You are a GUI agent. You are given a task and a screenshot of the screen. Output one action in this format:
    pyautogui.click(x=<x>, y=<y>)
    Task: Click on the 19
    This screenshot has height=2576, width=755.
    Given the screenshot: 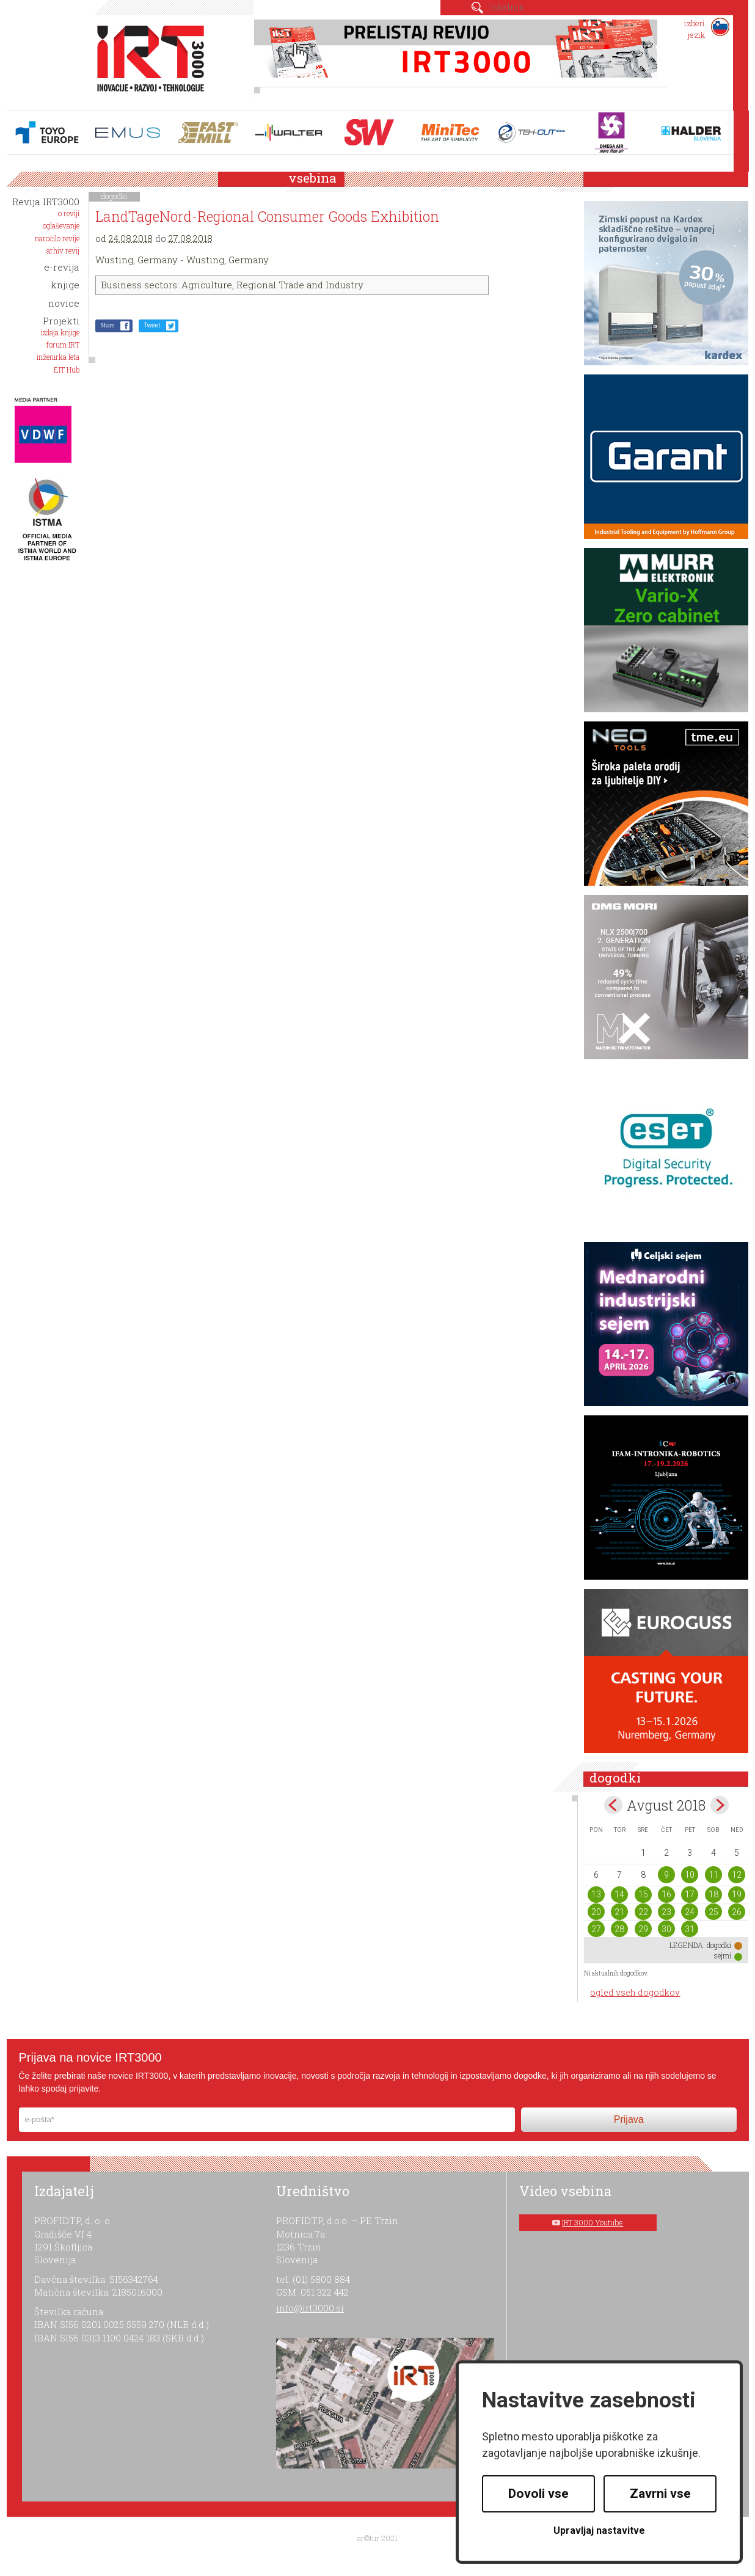 What is the action you would take?
    pyautogui.click(x=737, y=1894)
    